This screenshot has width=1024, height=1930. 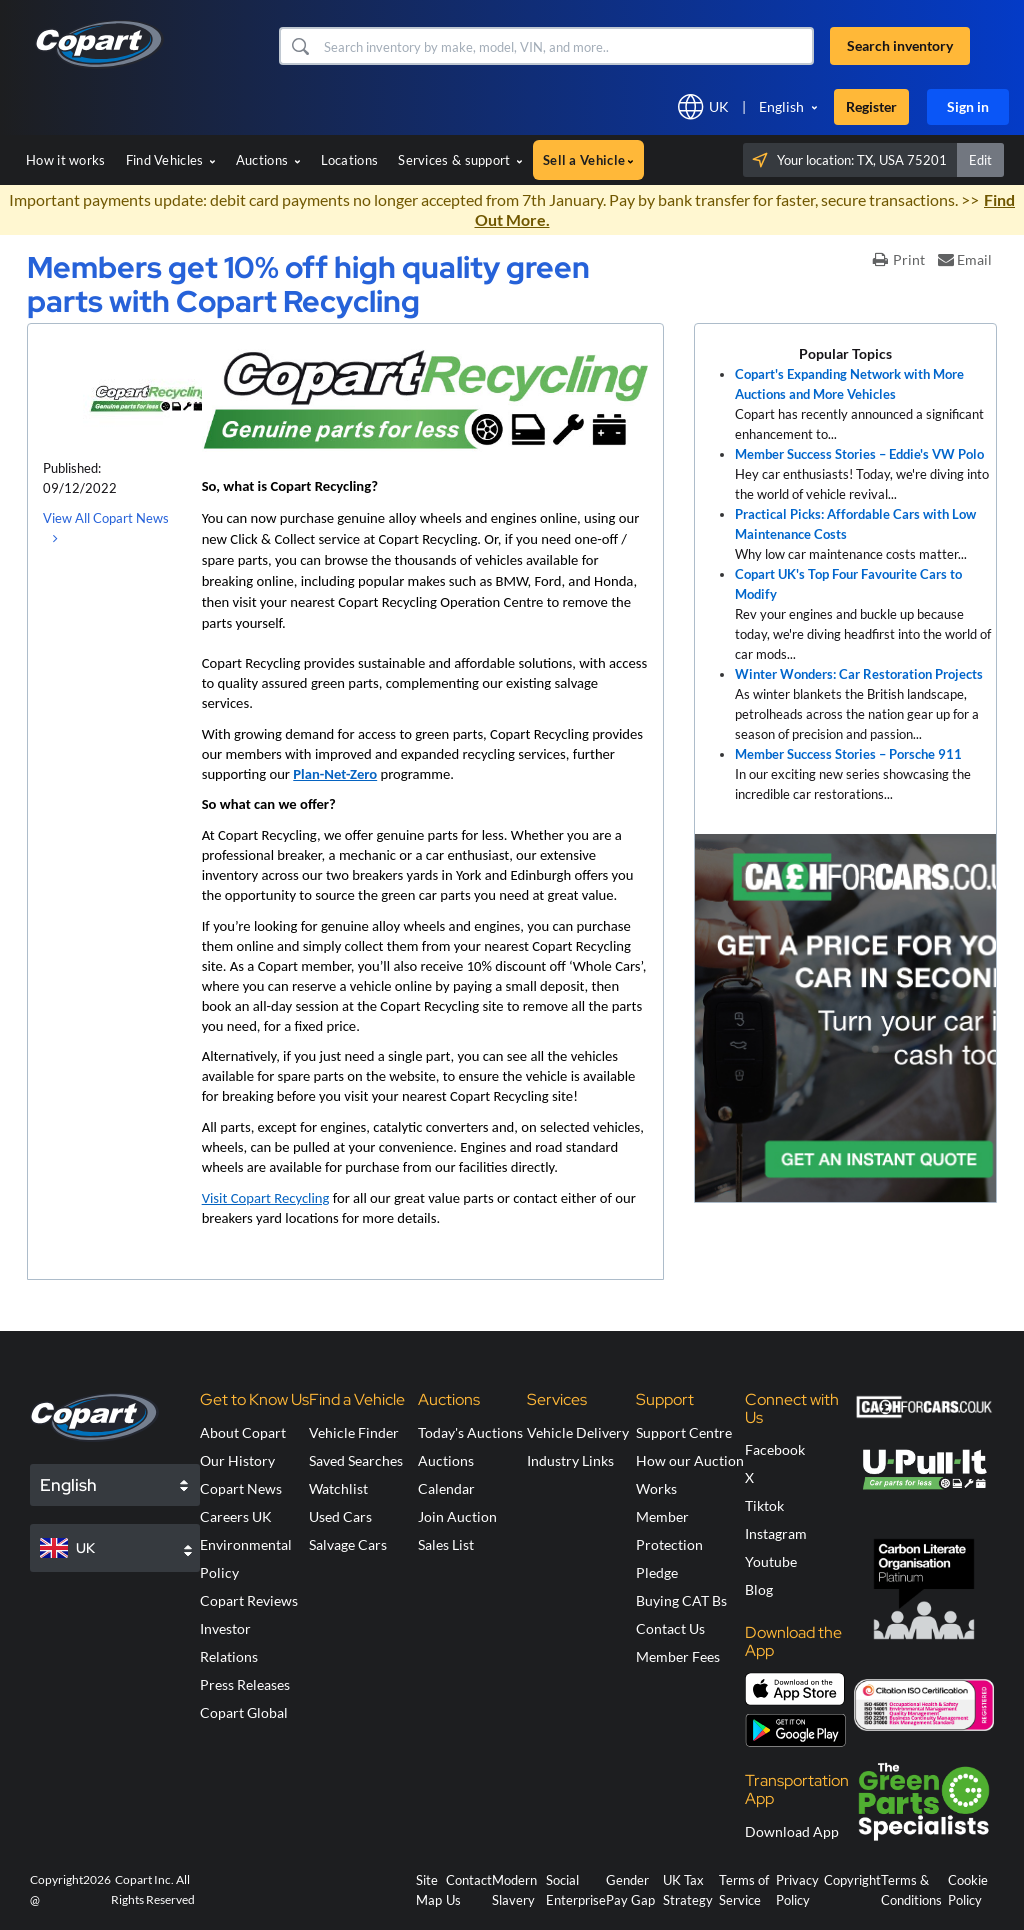 I want to click on Member Protection Pledge, so click(x=669, y=1544).